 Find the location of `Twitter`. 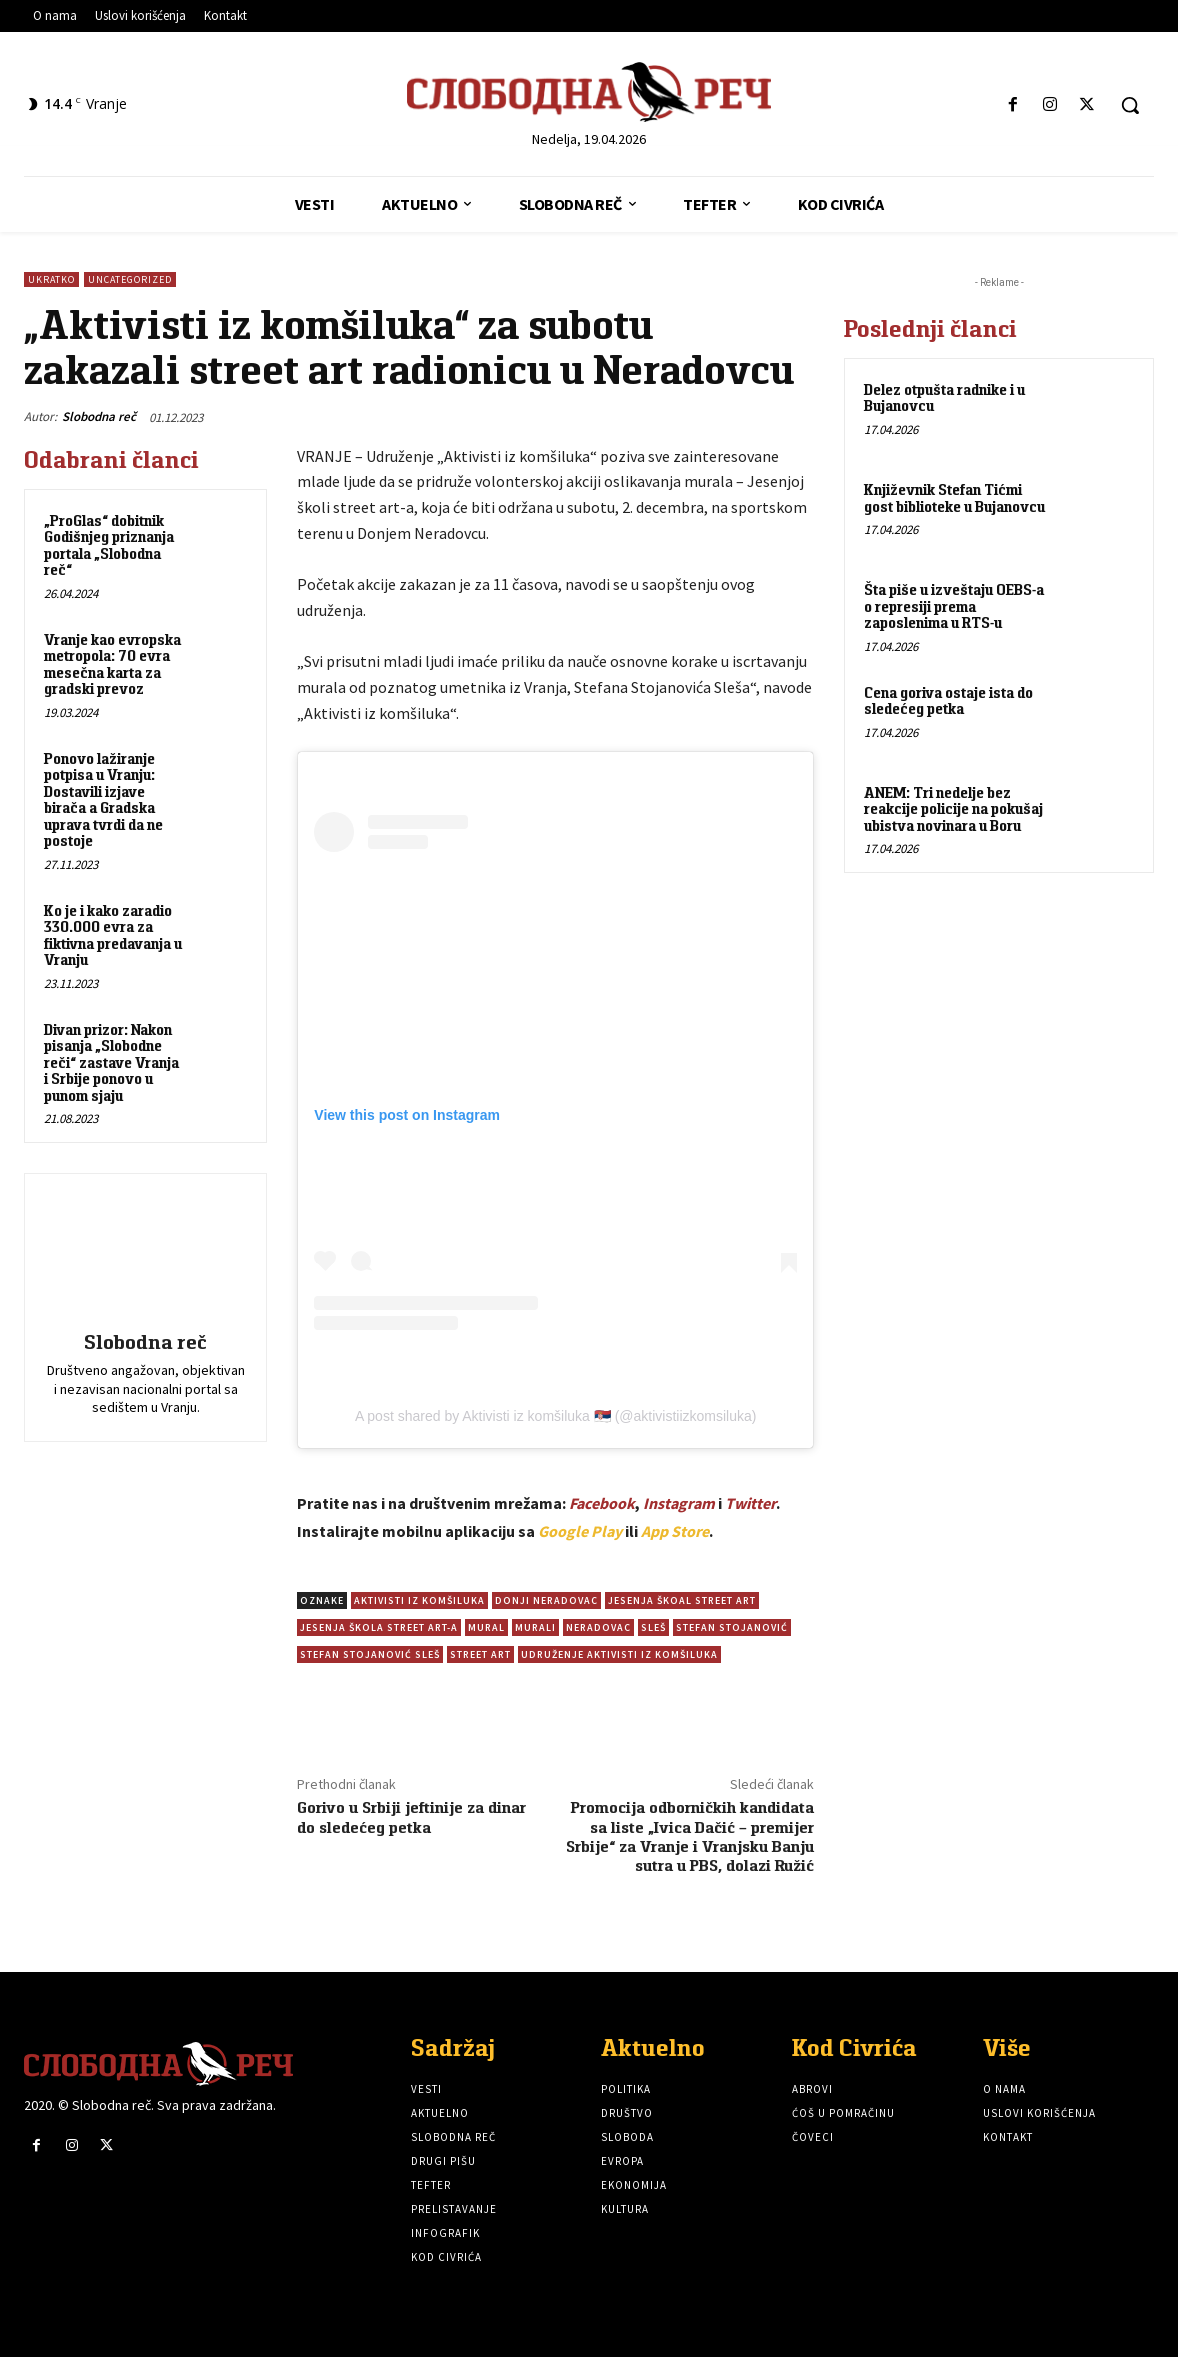

Twitter is located at coordinates (750, 1503).